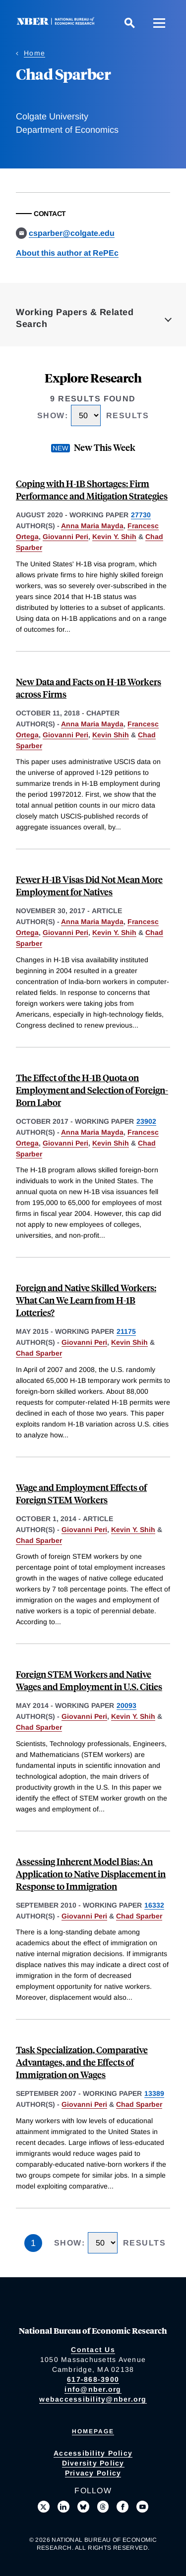 Image resolution: width=186 pixels, height=2576 pixels. Describe the element at coordinates (126, 1705) in the screenshot. I see `20093` at that location.